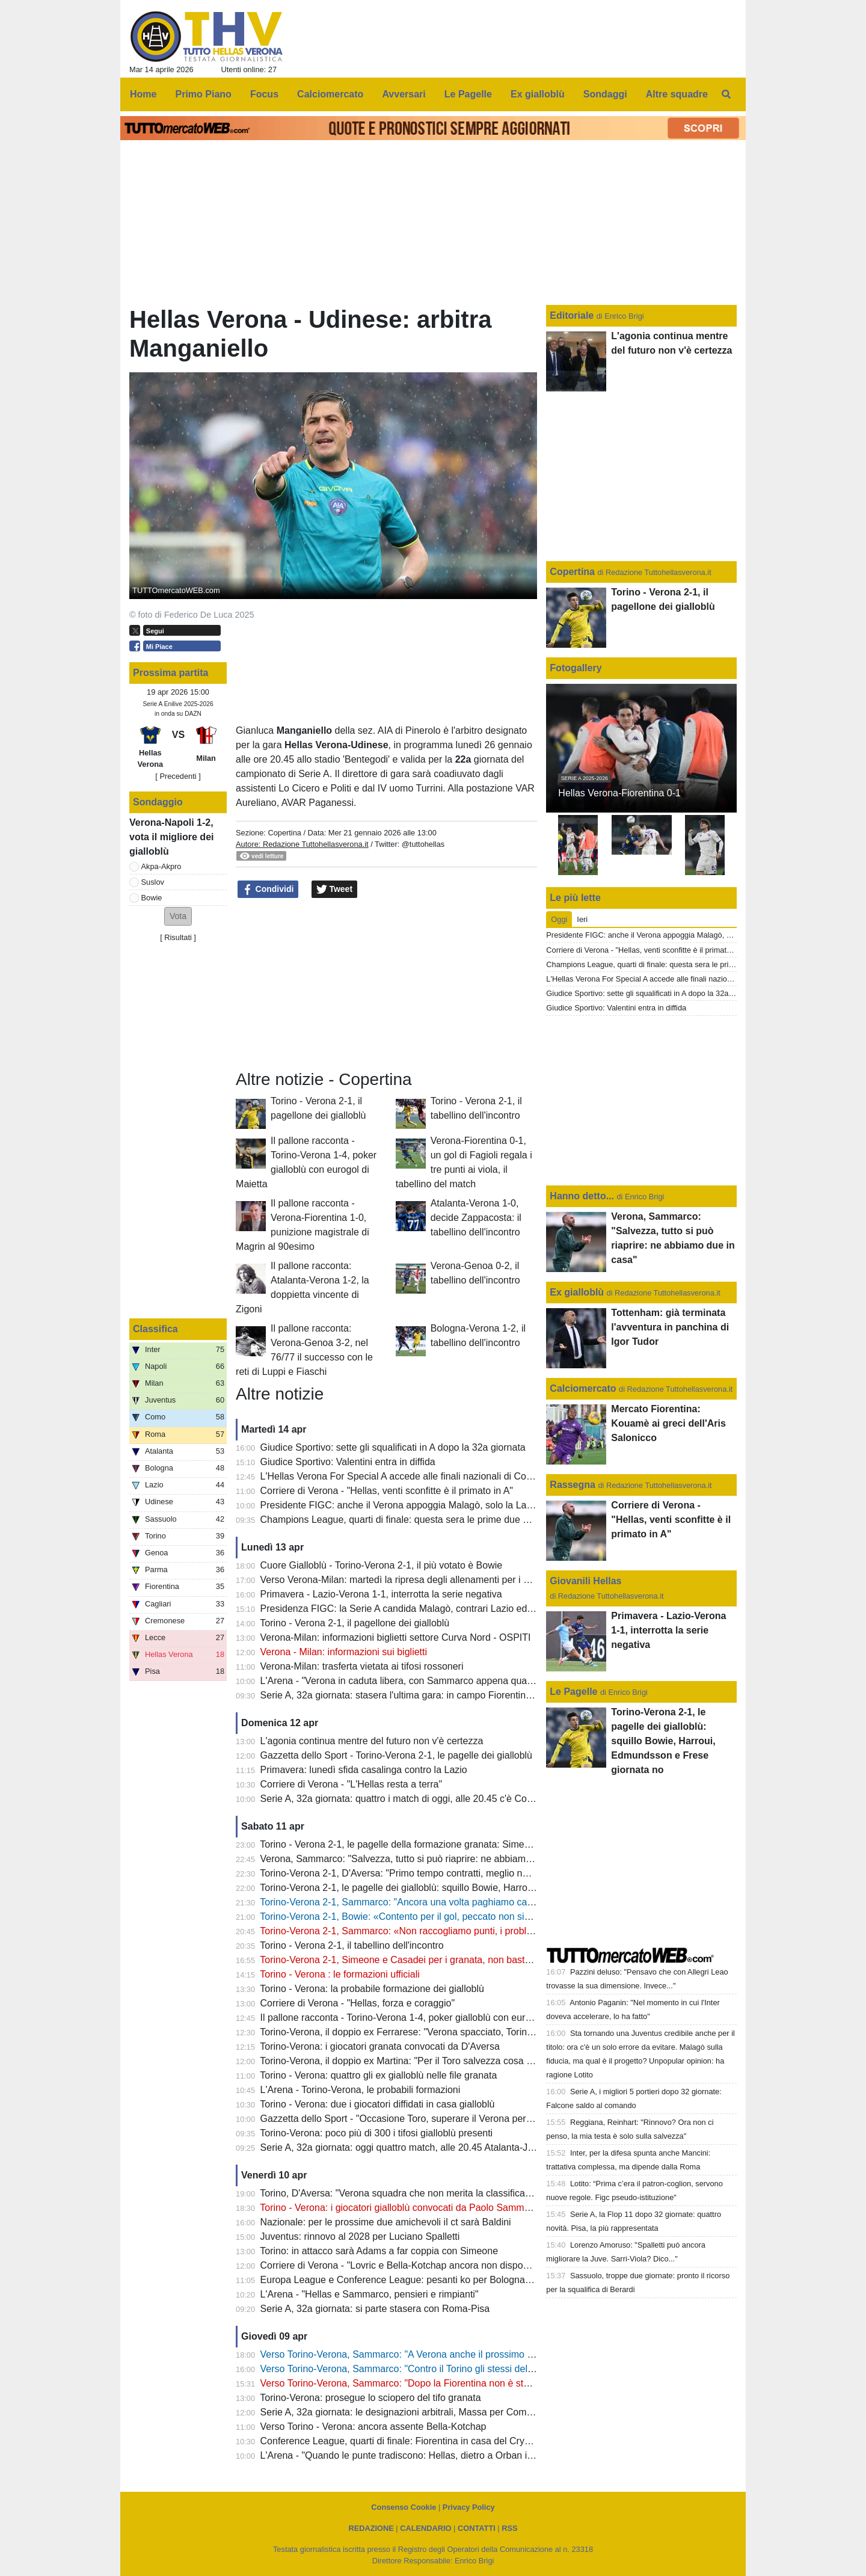  What do you see at coordinates (578, 1292) in the screenshot?
I see `Ex gialloblù` at bounding box center [578, 1292].